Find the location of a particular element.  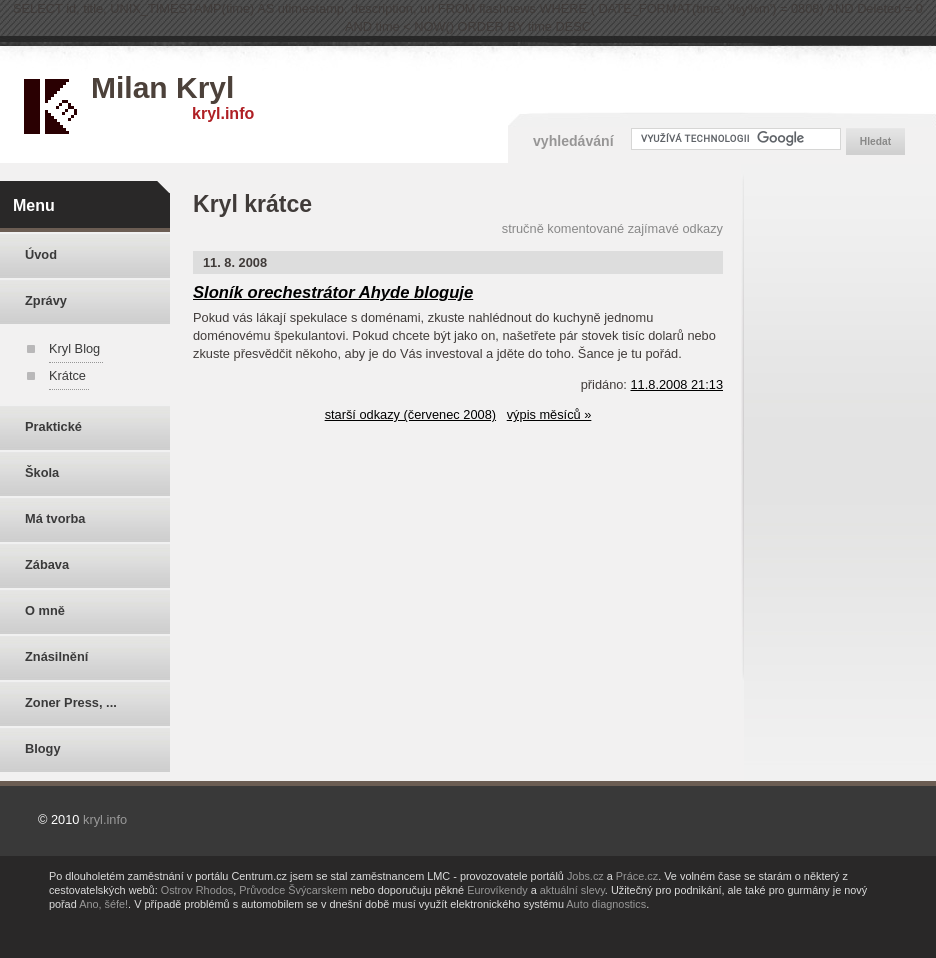

11.8.2008 21:13 is located at coordinates (676, 384).